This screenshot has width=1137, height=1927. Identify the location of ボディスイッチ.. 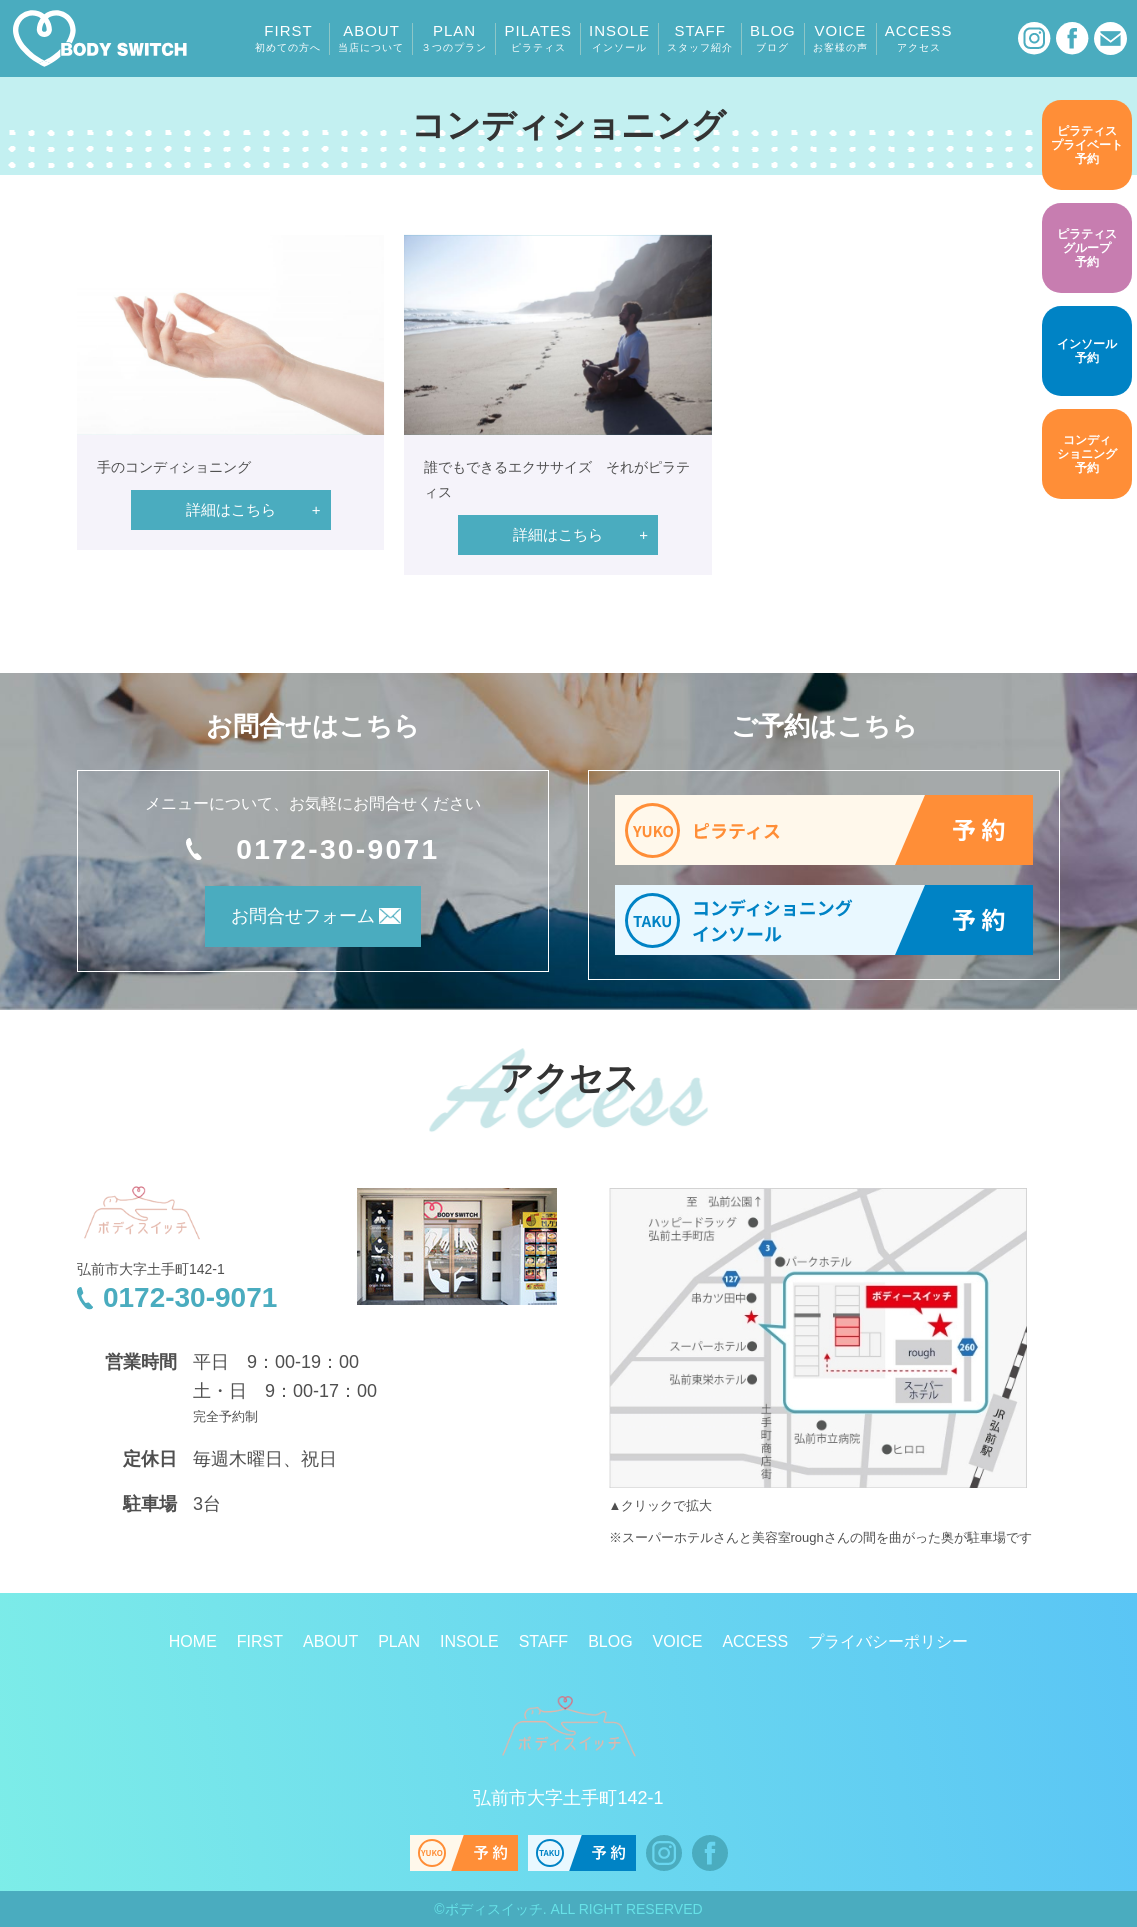
(496, 1909).